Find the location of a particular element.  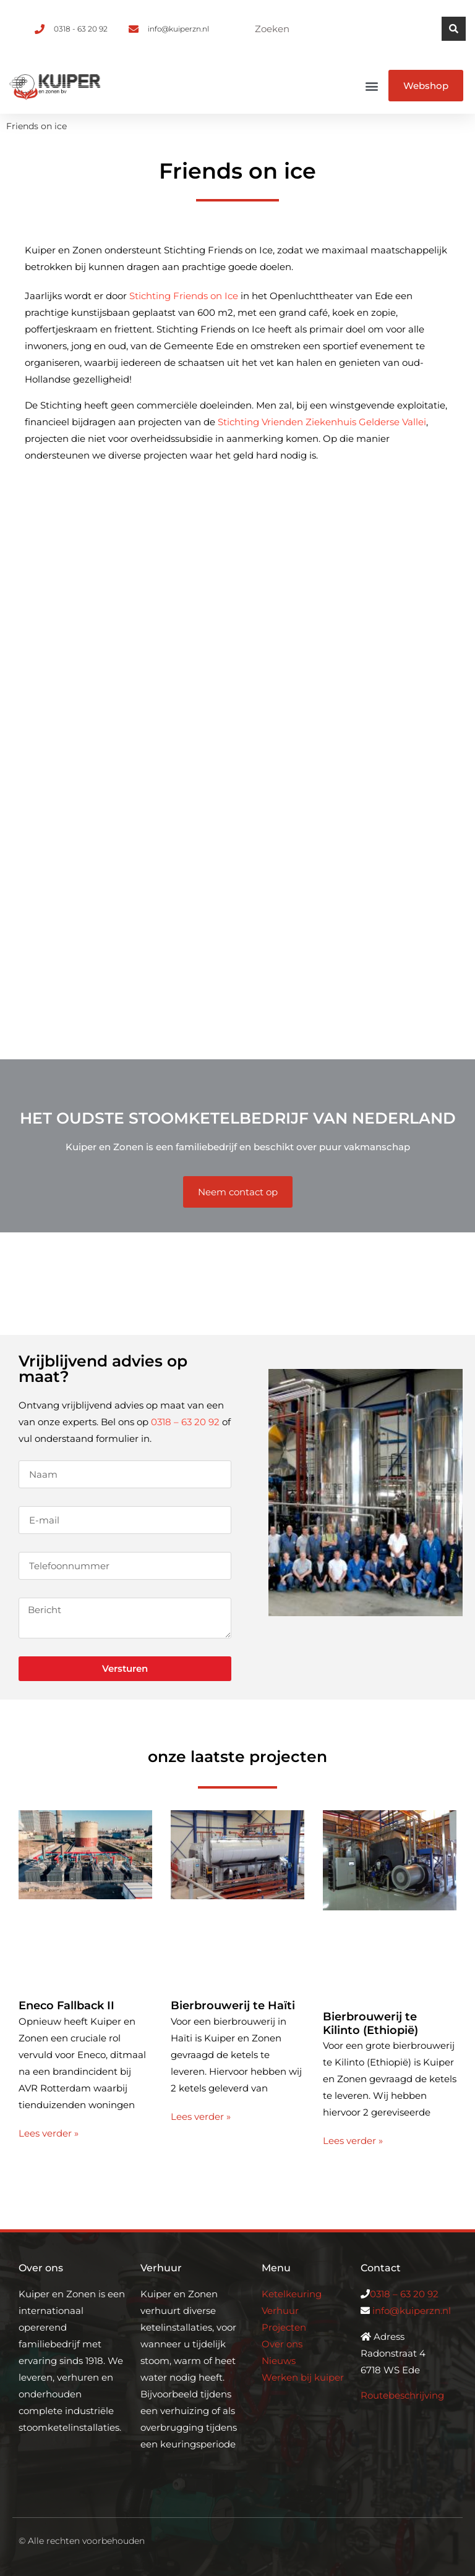

[Zoeken] is located at coordinates (454, 29).